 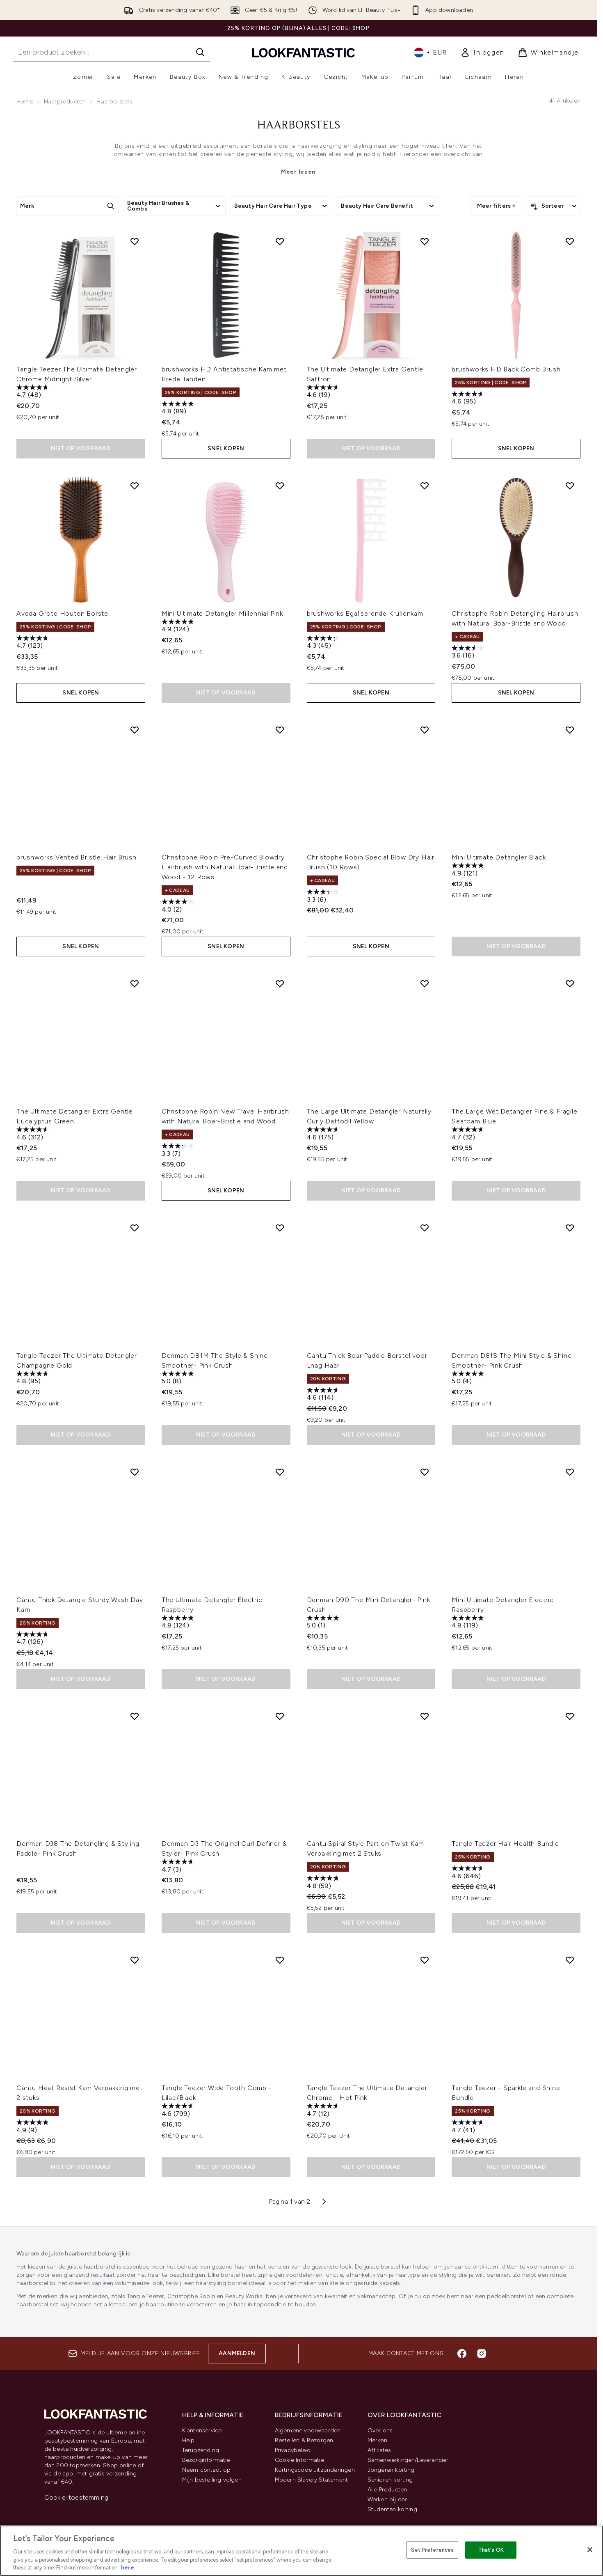 I want to click on brushworks Vented Bristle Hair Brush, so click(x=76, y=857).